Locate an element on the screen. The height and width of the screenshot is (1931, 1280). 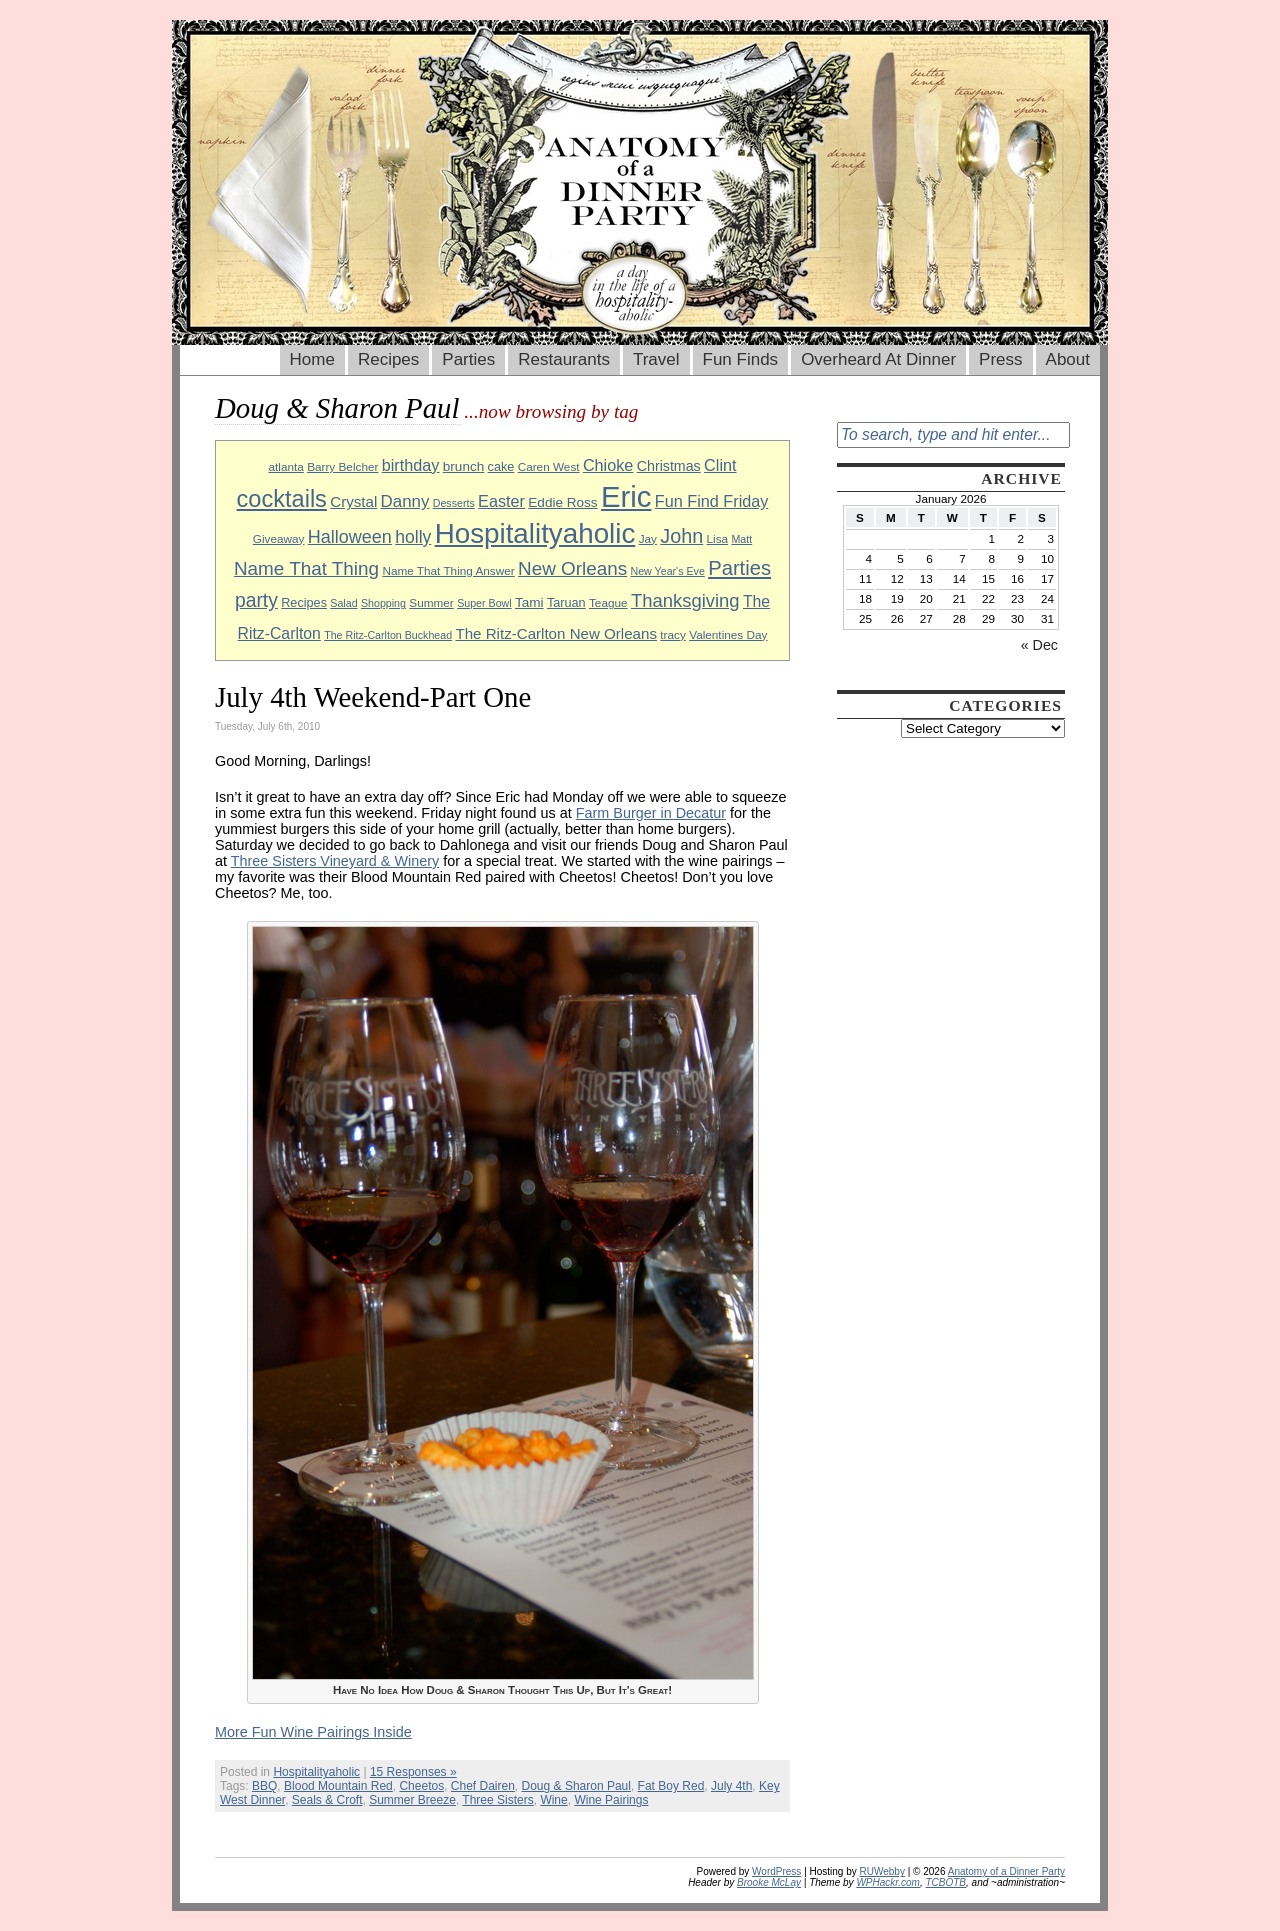
holly [holly (17 items)] is located at coordinates (413, 537).